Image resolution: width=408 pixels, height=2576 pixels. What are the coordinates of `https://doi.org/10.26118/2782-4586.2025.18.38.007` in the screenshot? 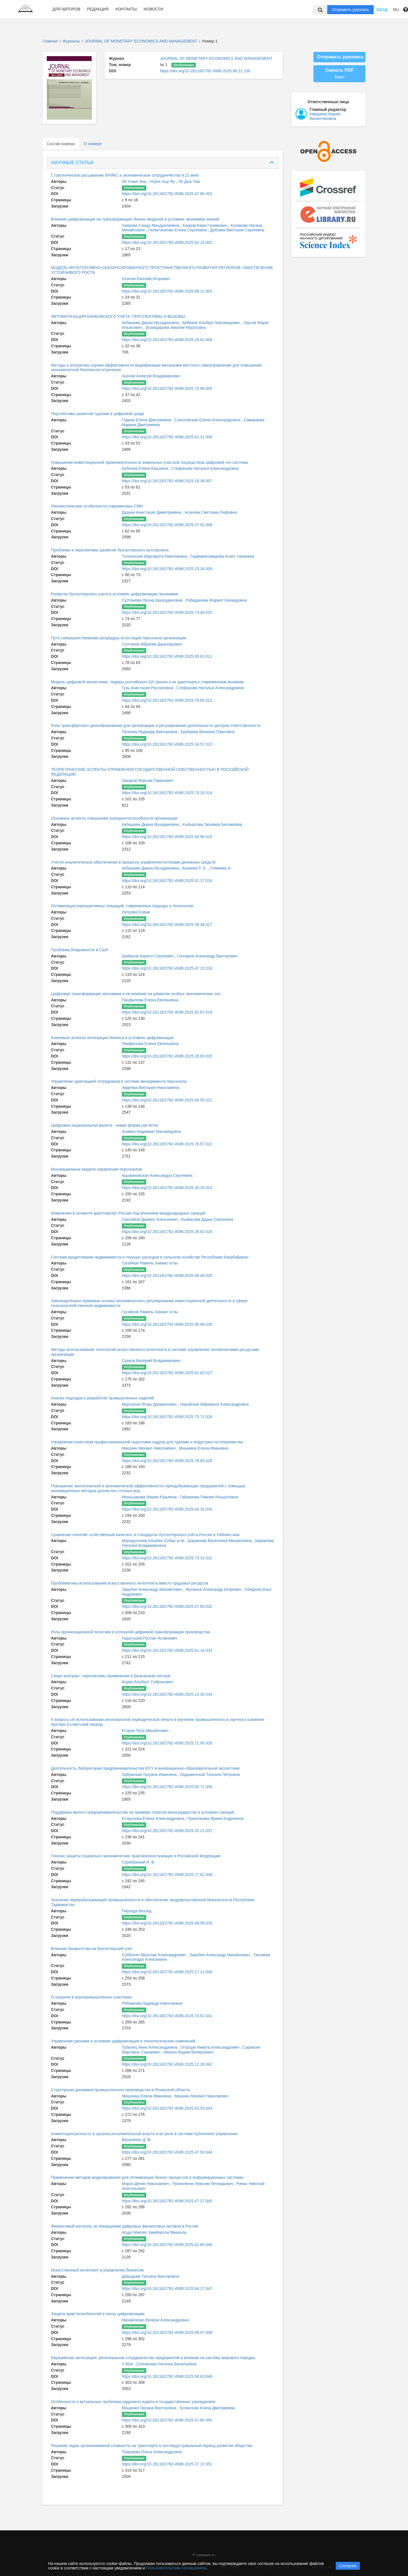 It's located at (167, 481).